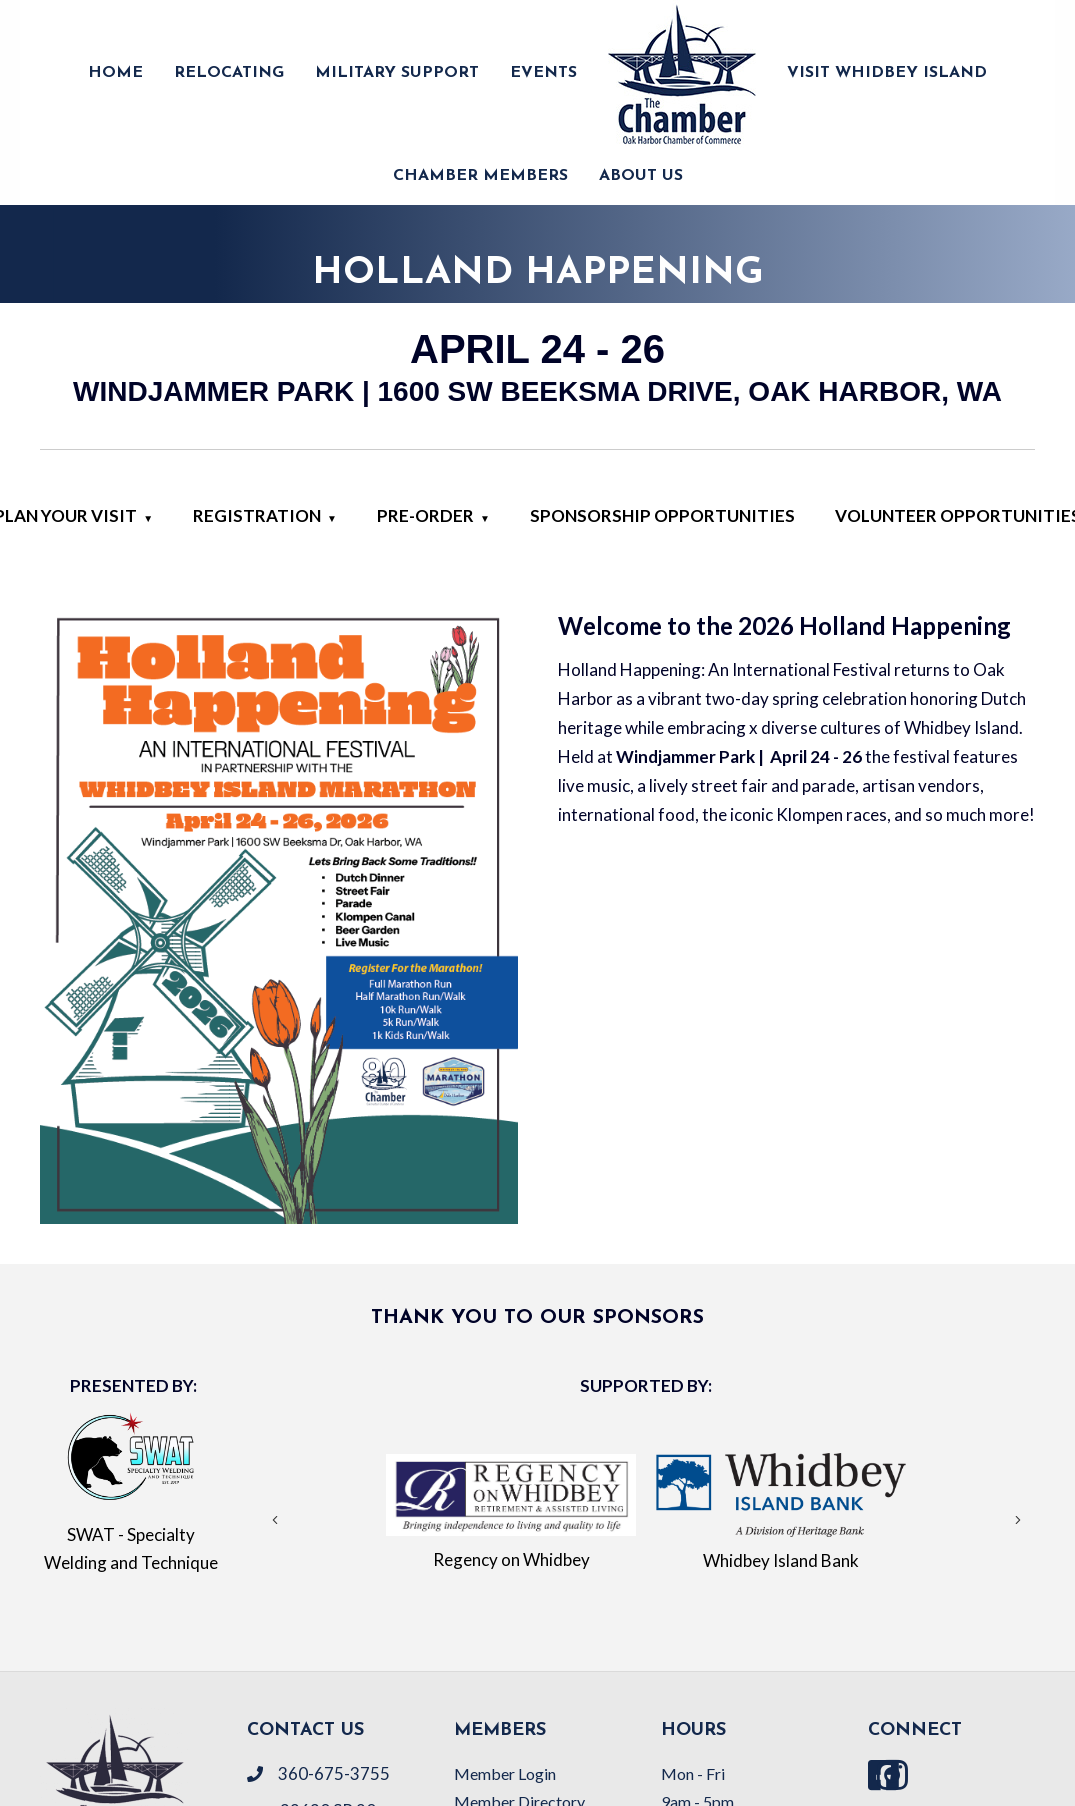 The image size is (1075, 1806). I want to click on Pre-Order, so click(425, 515).